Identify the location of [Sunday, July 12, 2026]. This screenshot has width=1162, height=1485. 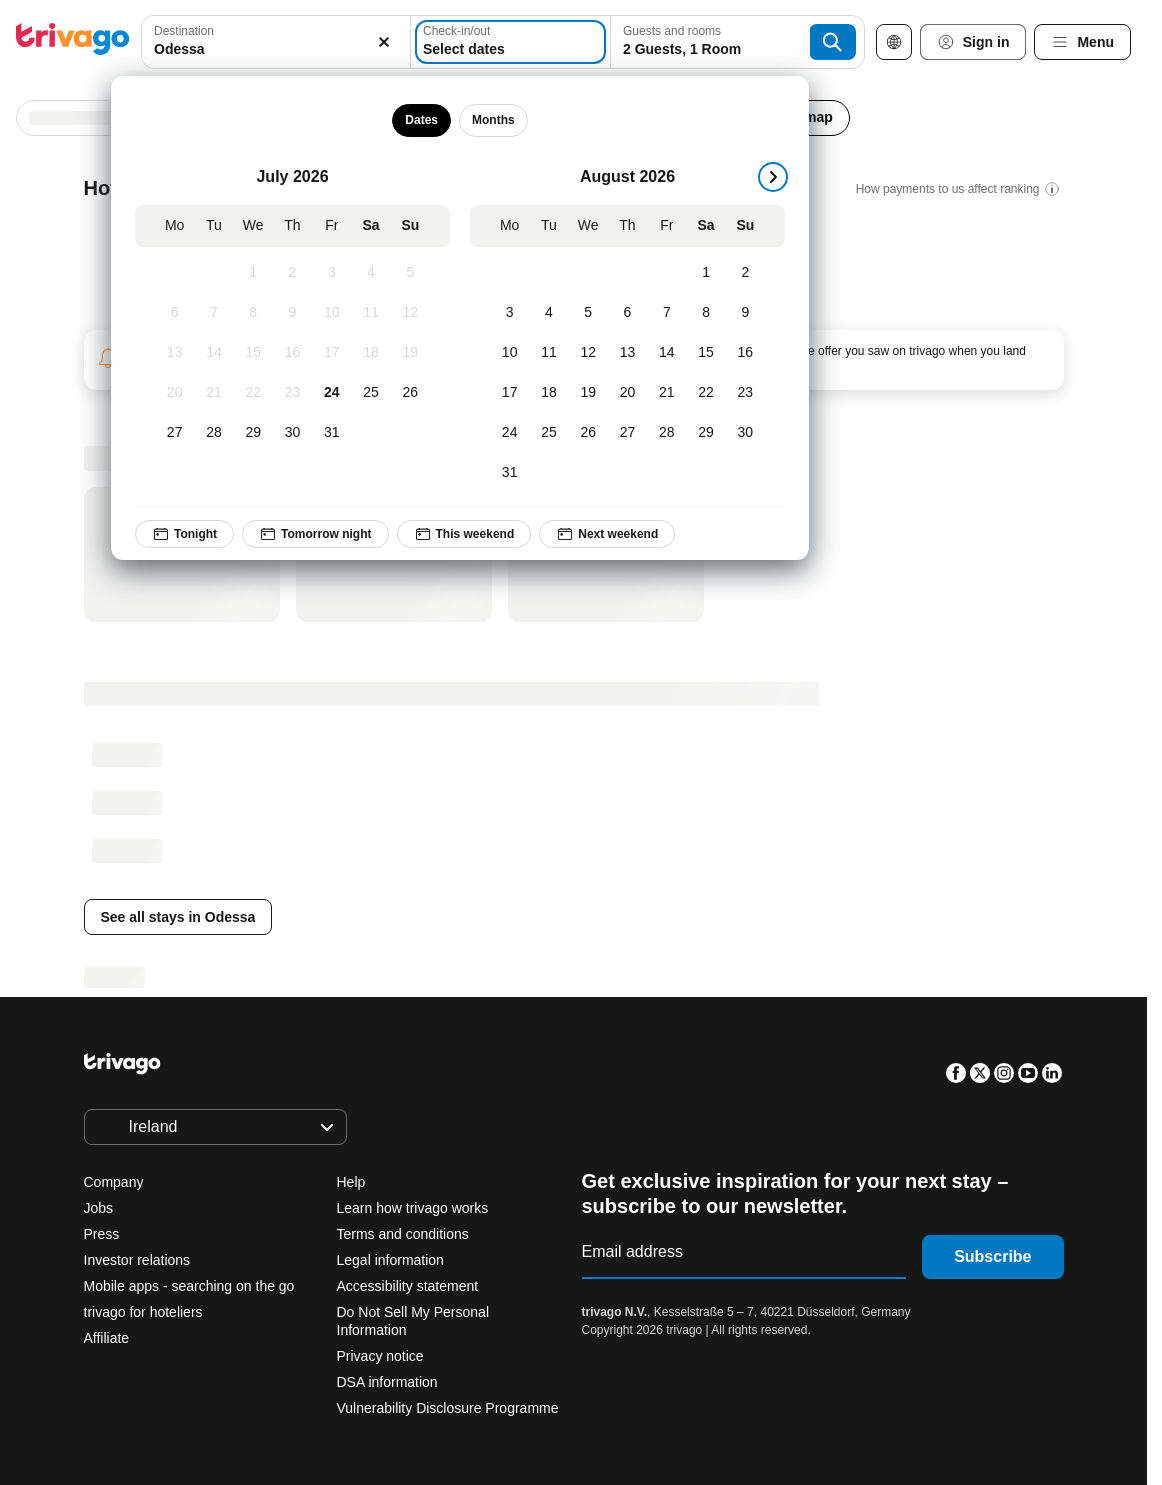
(410, 313).